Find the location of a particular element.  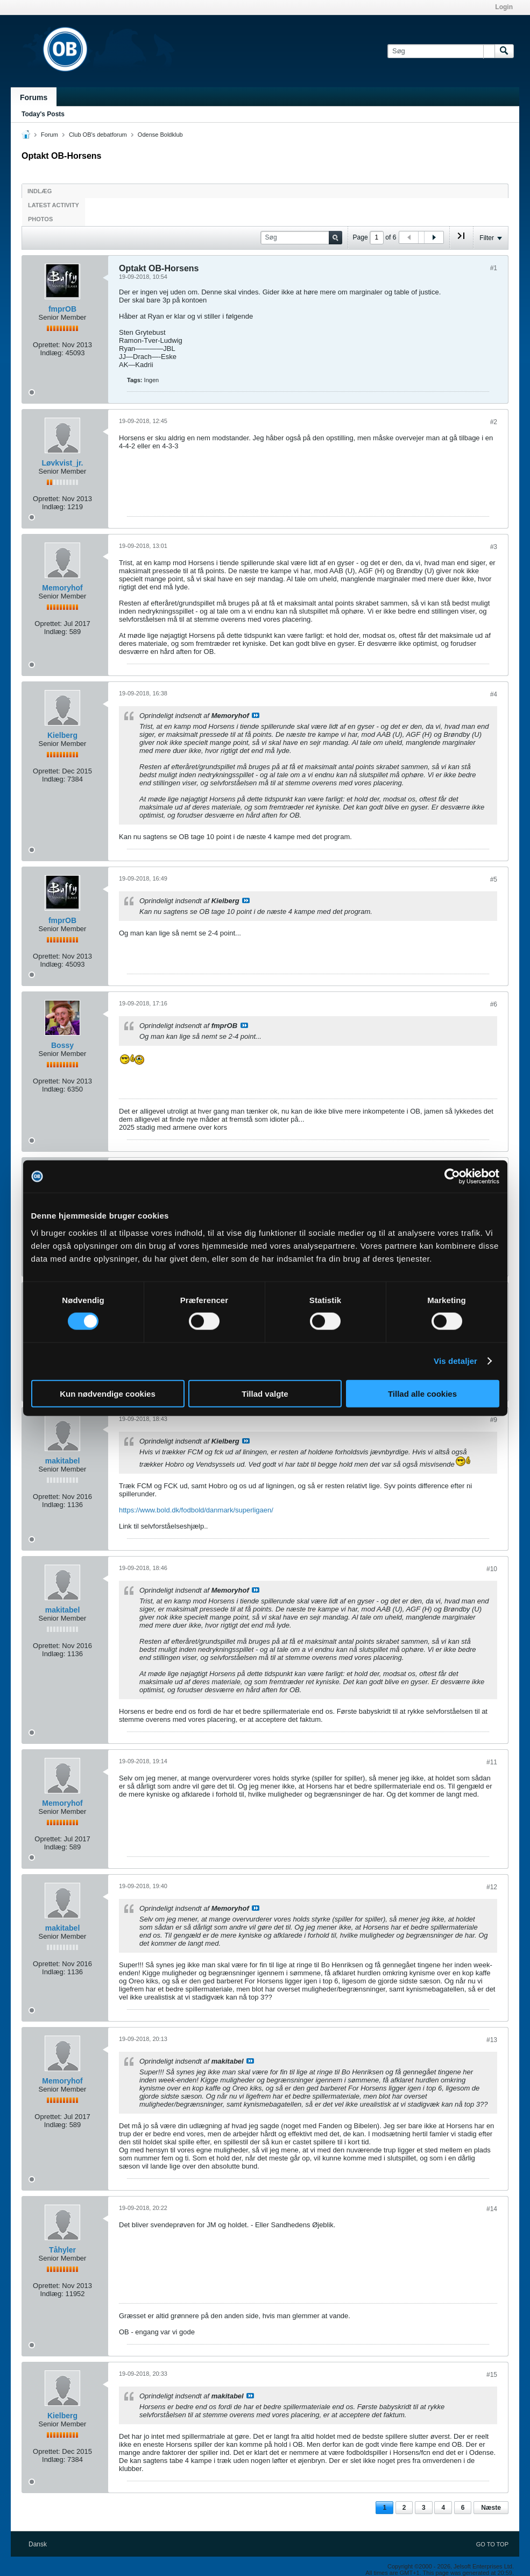

#15 is located at coordinates (491, 2374).